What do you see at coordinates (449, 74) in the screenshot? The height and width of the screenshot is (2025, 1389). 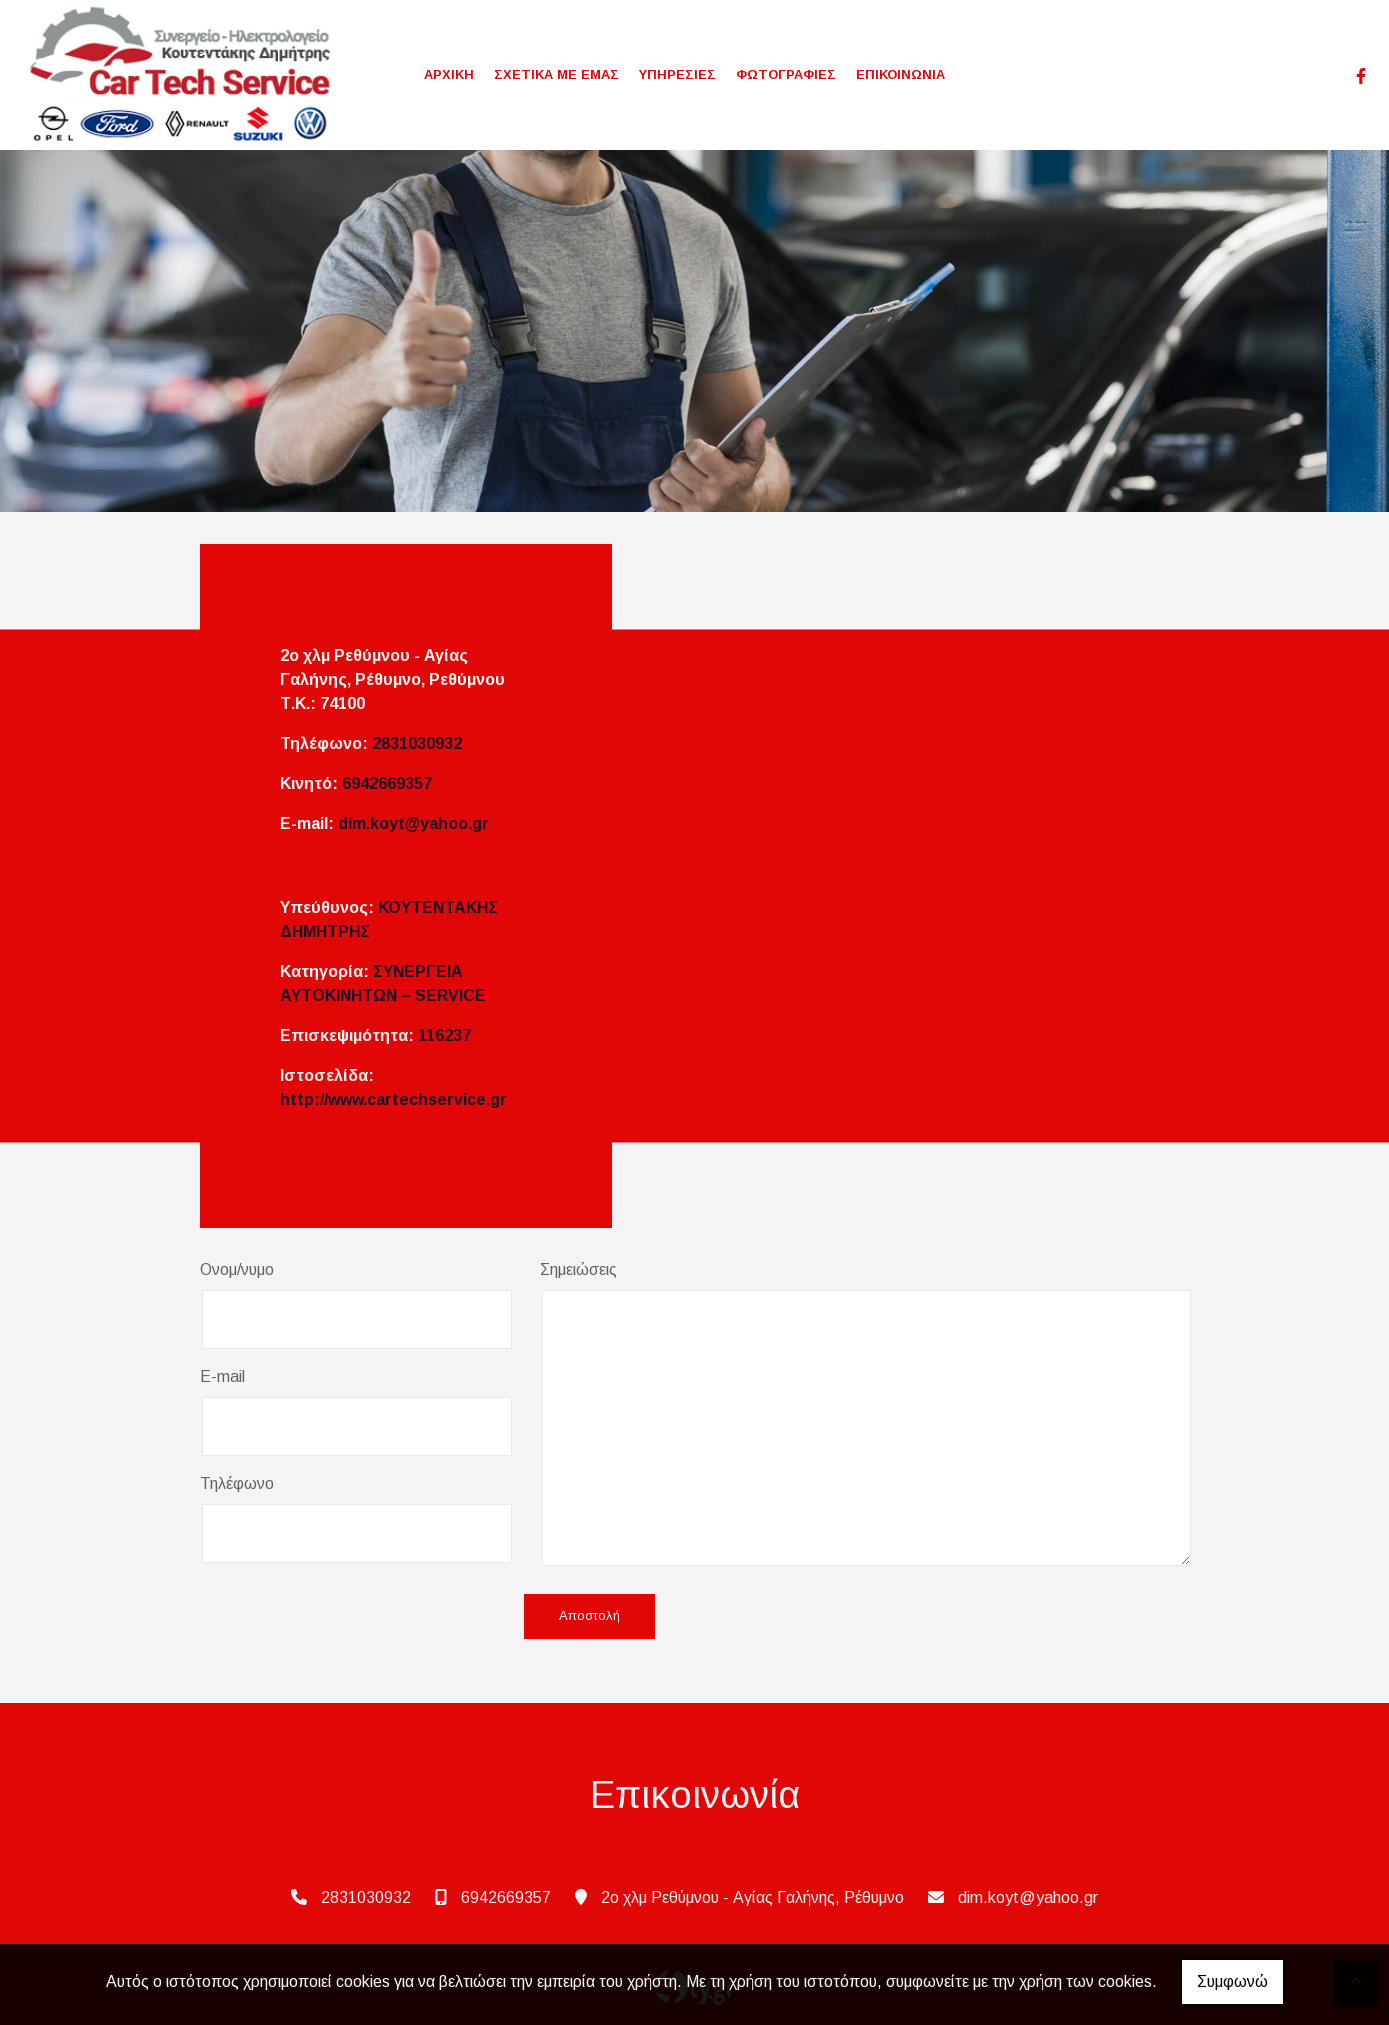 I see `ΑΡΧΙΚΗ` at bounding box center [449, 74].